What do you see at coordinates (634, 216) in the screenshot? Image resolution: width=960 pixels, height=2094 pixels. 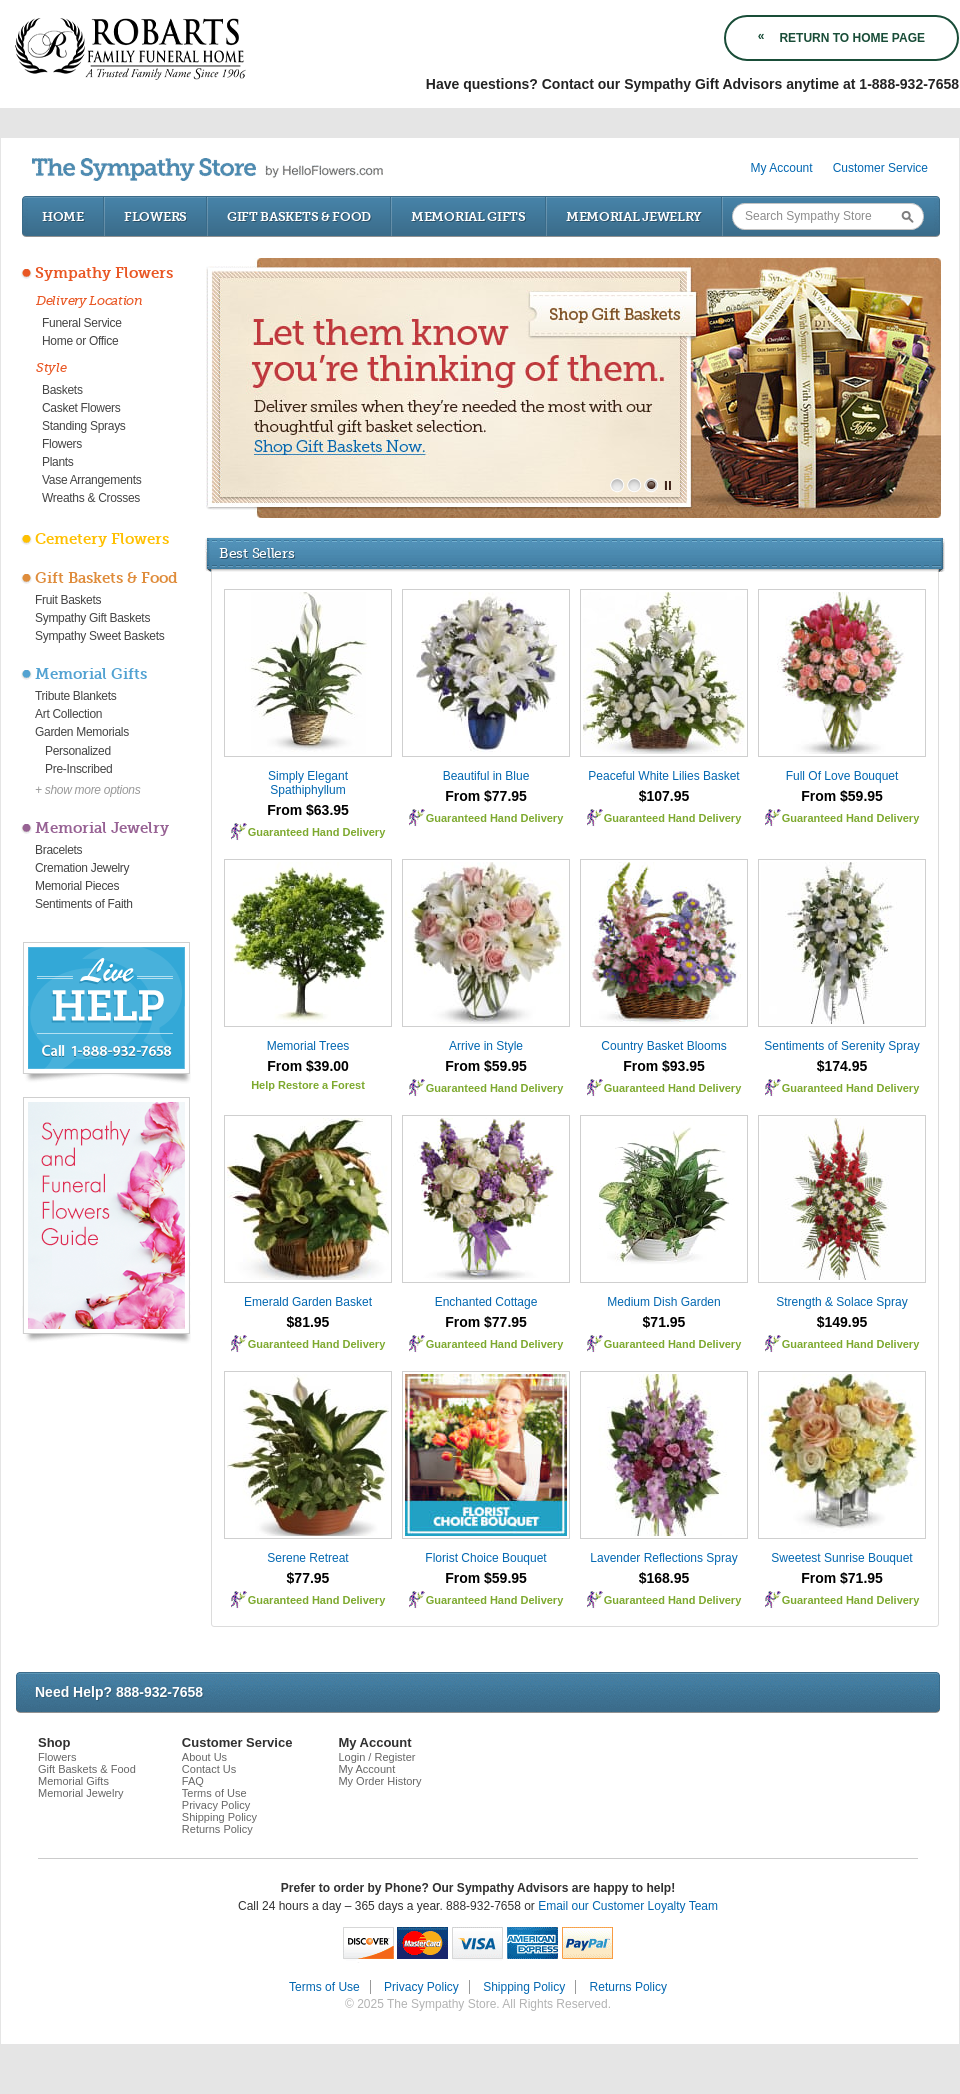 I see `Memorial Jewelry` at bounding box center [634, 216].